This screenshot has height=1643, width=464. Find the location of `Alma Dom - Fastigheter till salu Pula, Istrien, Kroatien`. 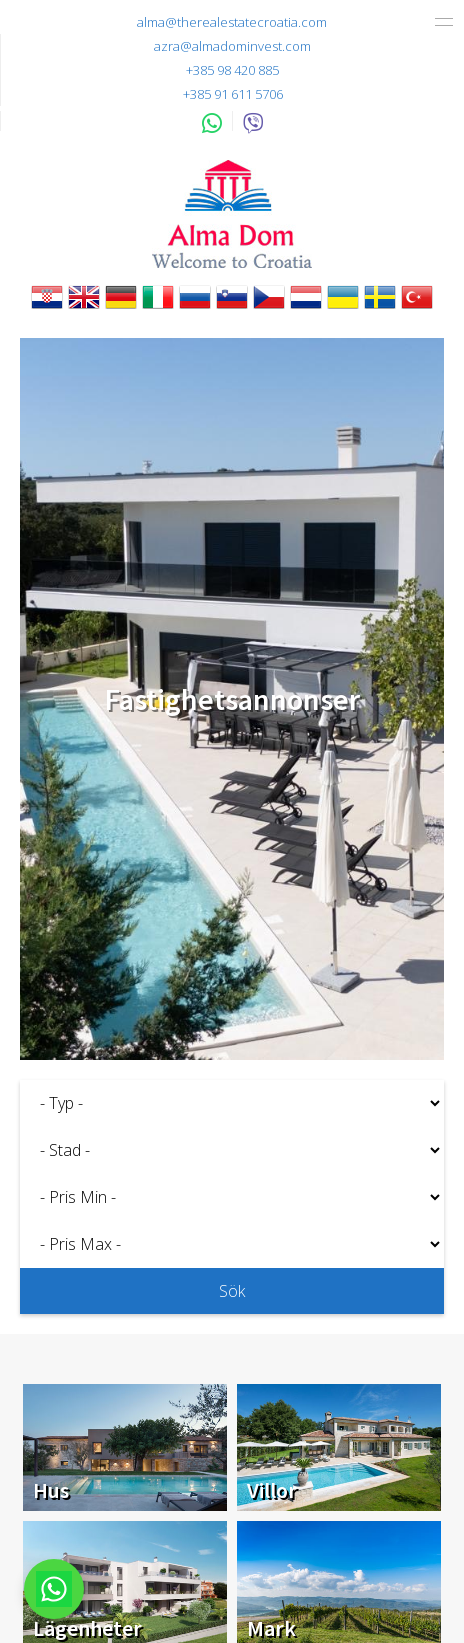

Alma Dom - Fastigheter till salu Pula, Istrien, Kroatien is located at coordinates (232, 214).